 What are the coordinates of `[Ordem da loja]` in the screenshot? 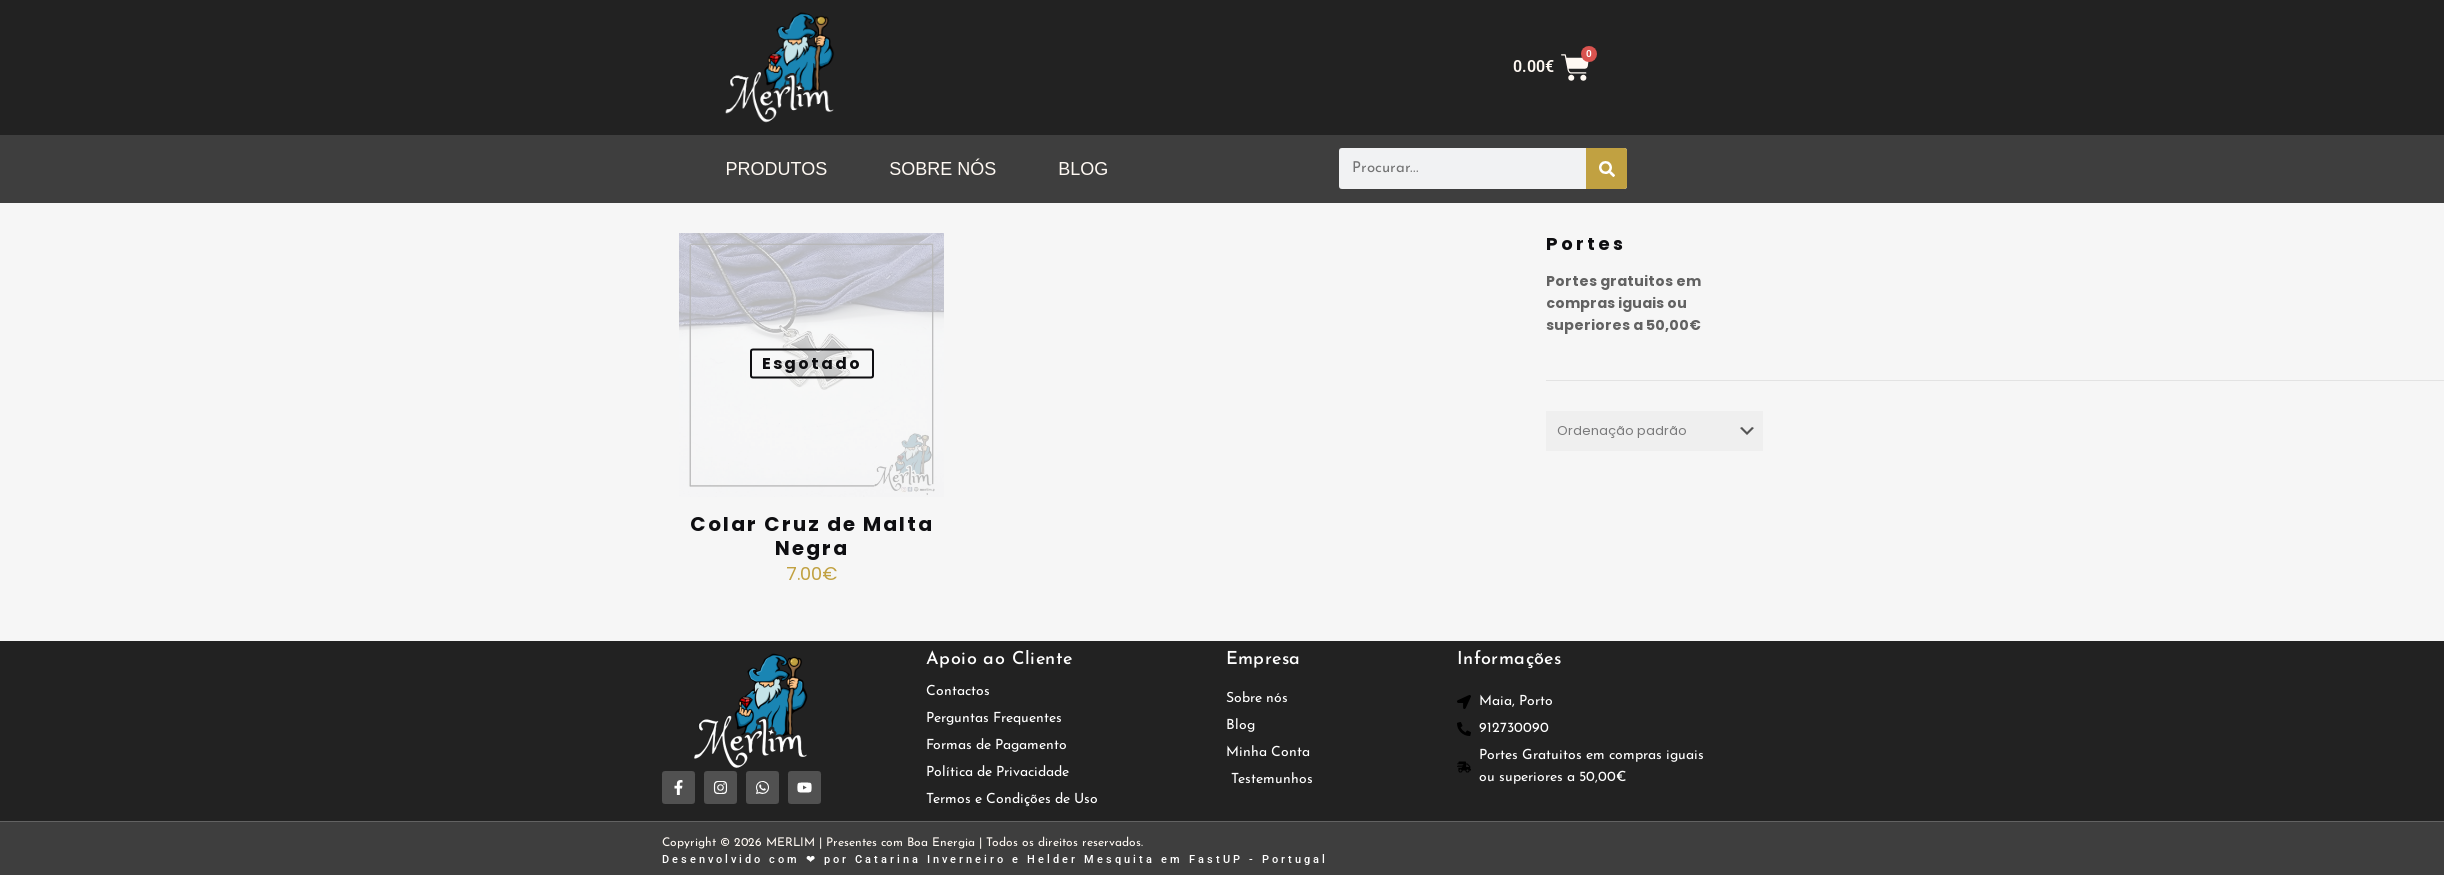 It's located at (1654, 431).